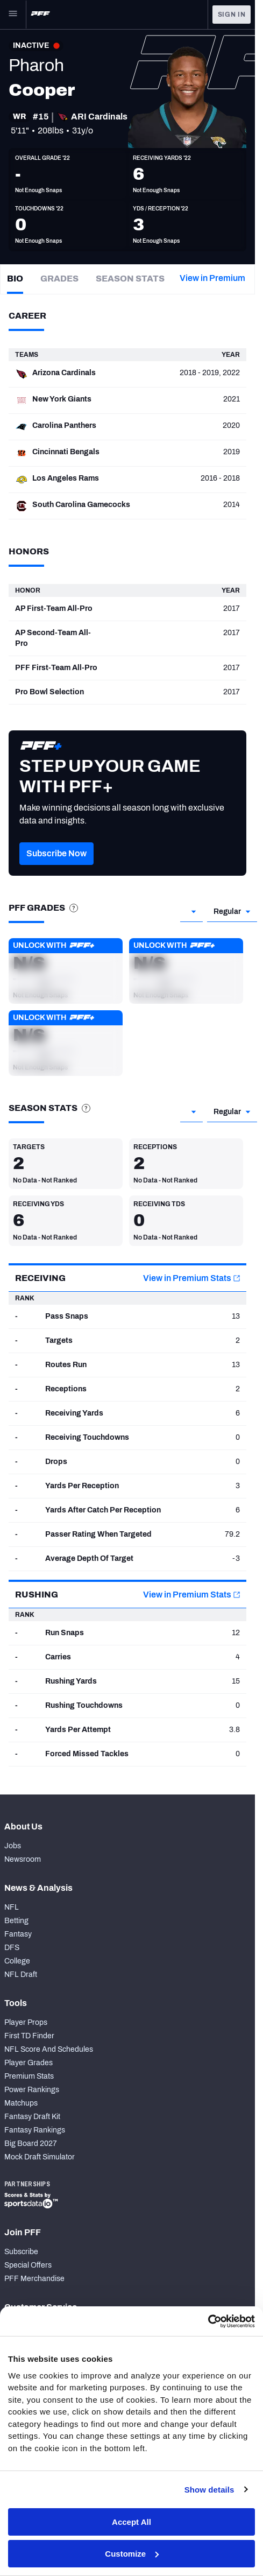 This screenshot has height=2576, width=263. I want to click on Newsroom, so click(22, 1859).